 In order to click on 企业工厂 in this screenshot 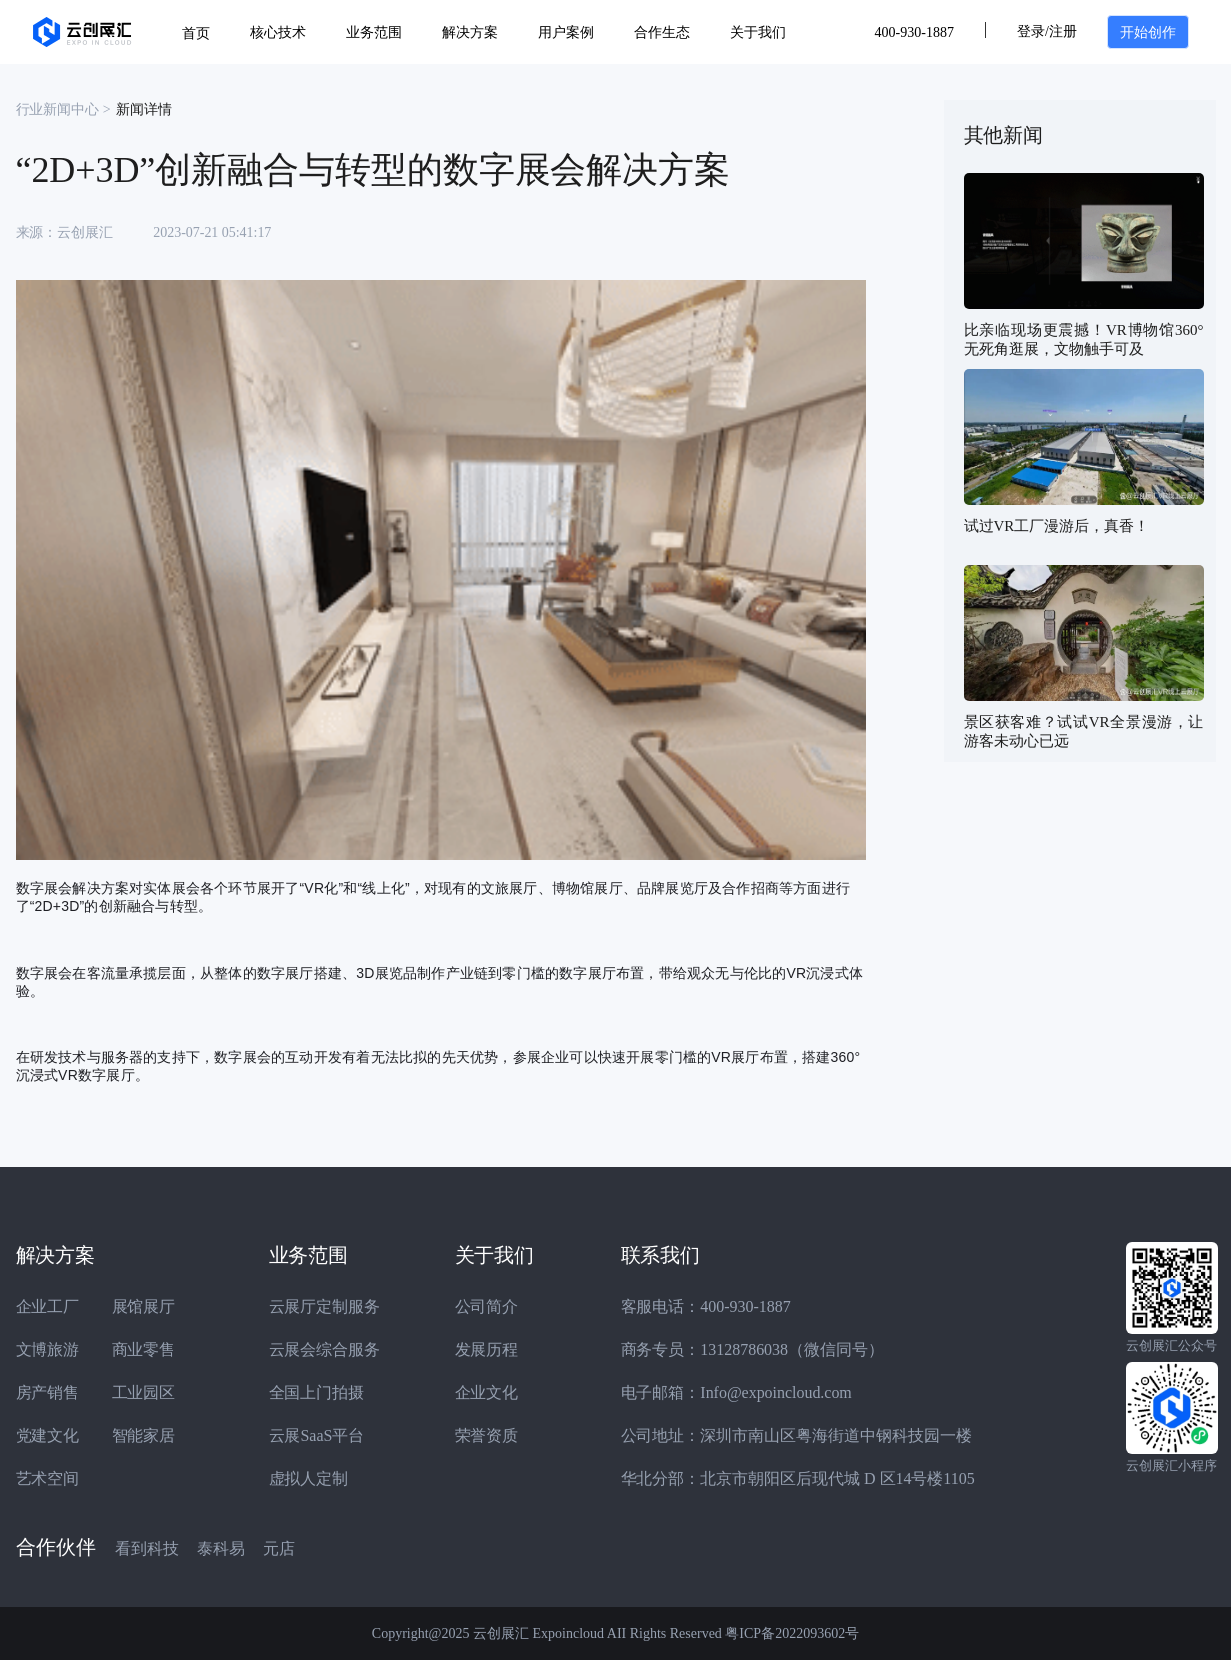, I will do `click(48, 1306)`.